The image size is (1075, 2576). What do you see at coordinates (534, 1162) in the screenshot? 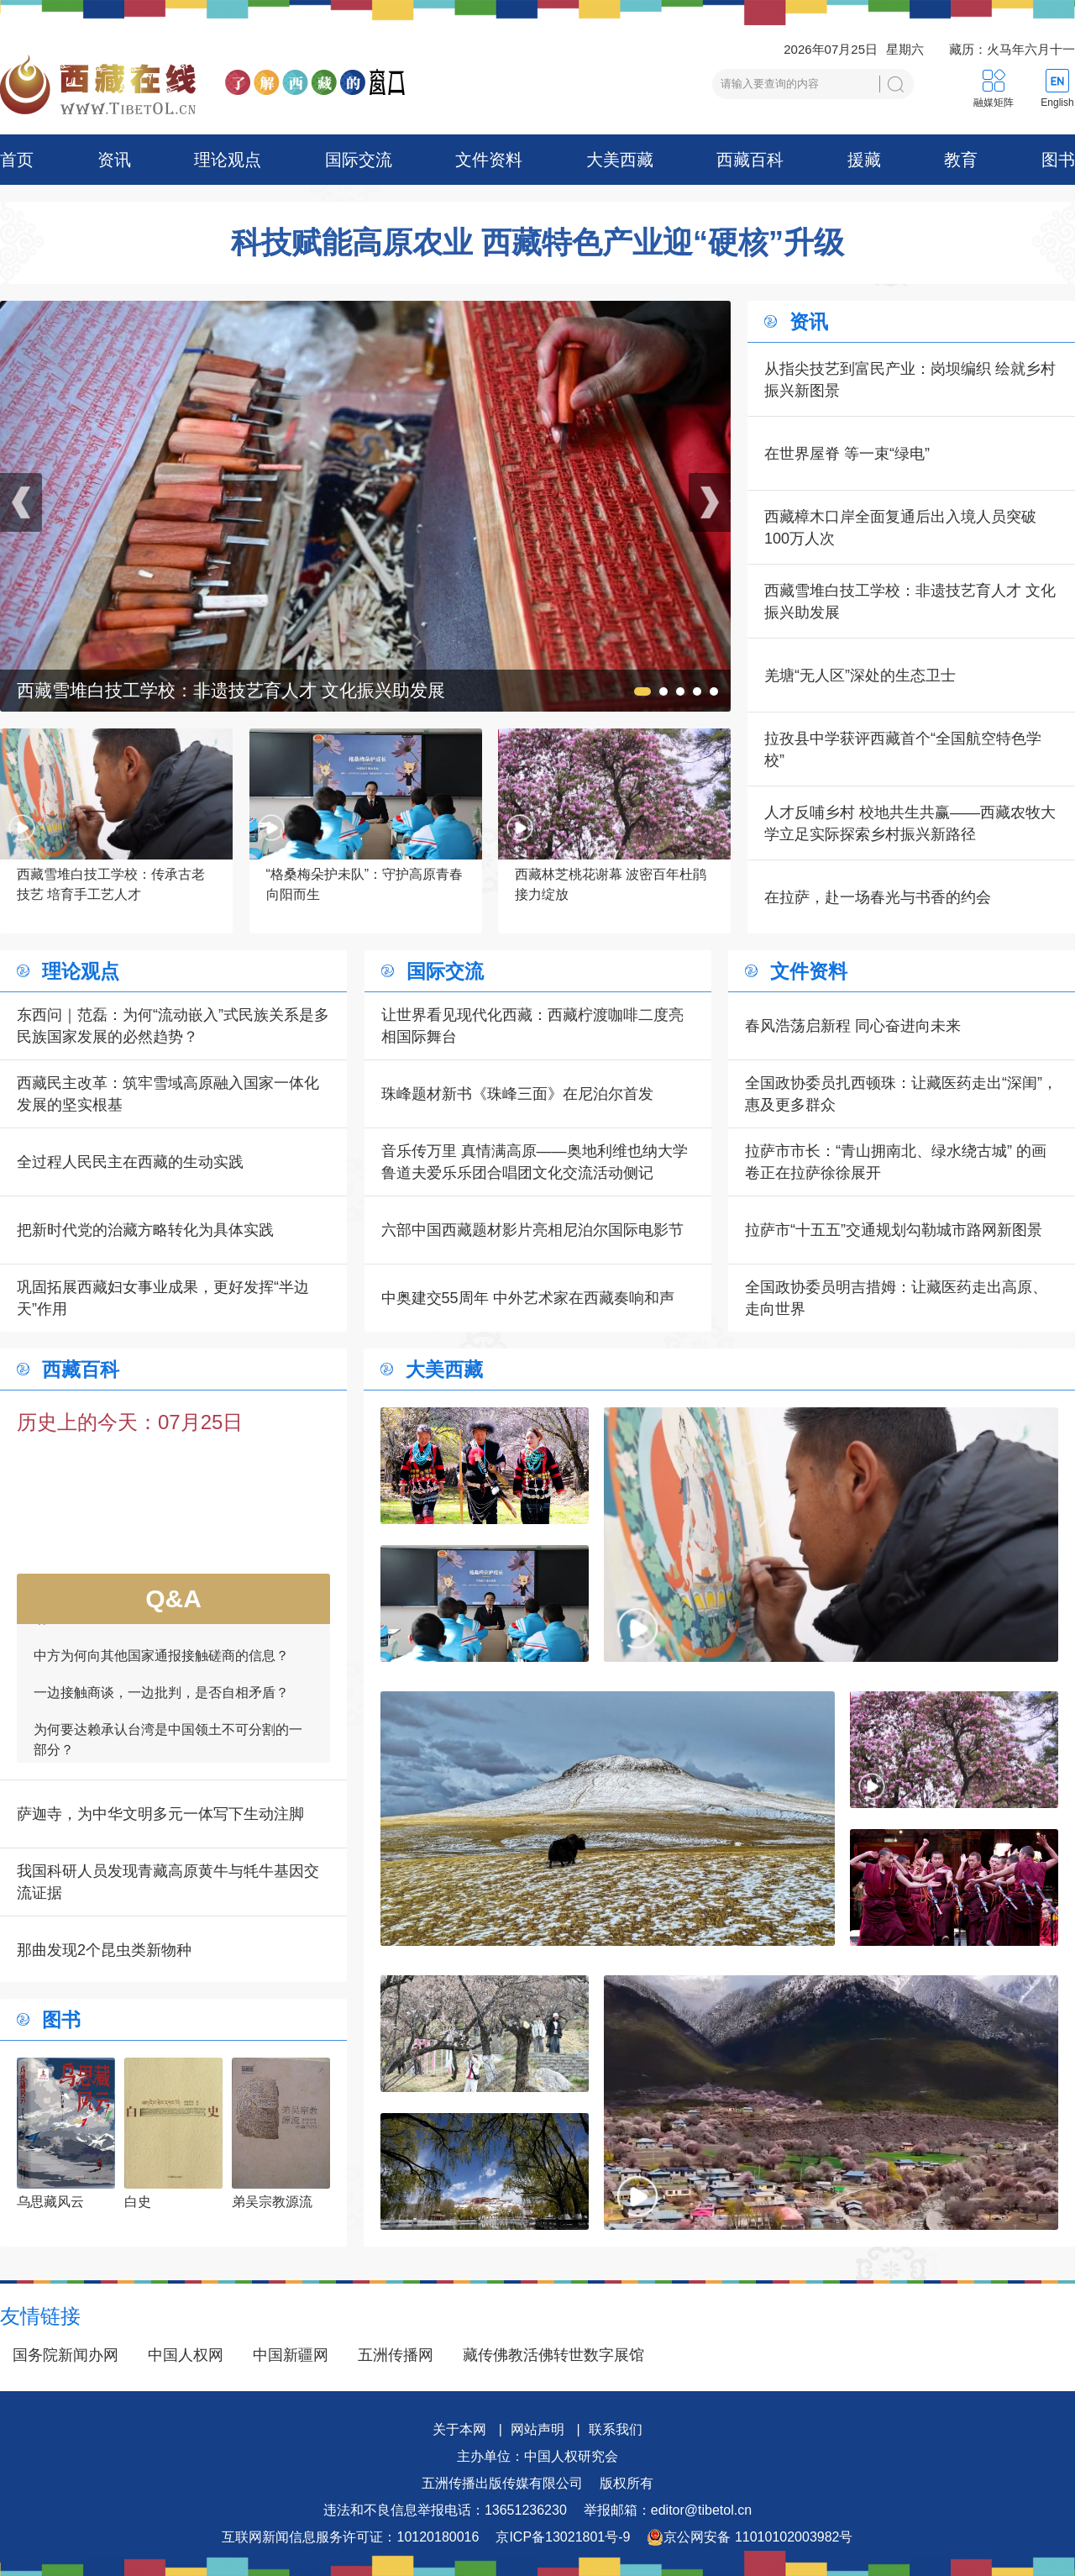
I see `音乐传万里 真情满高原——奥地利维也纳大学鲁道夫爱乐乐团合唱团文化交流活动侧记` at bounding box center [534, 1162].